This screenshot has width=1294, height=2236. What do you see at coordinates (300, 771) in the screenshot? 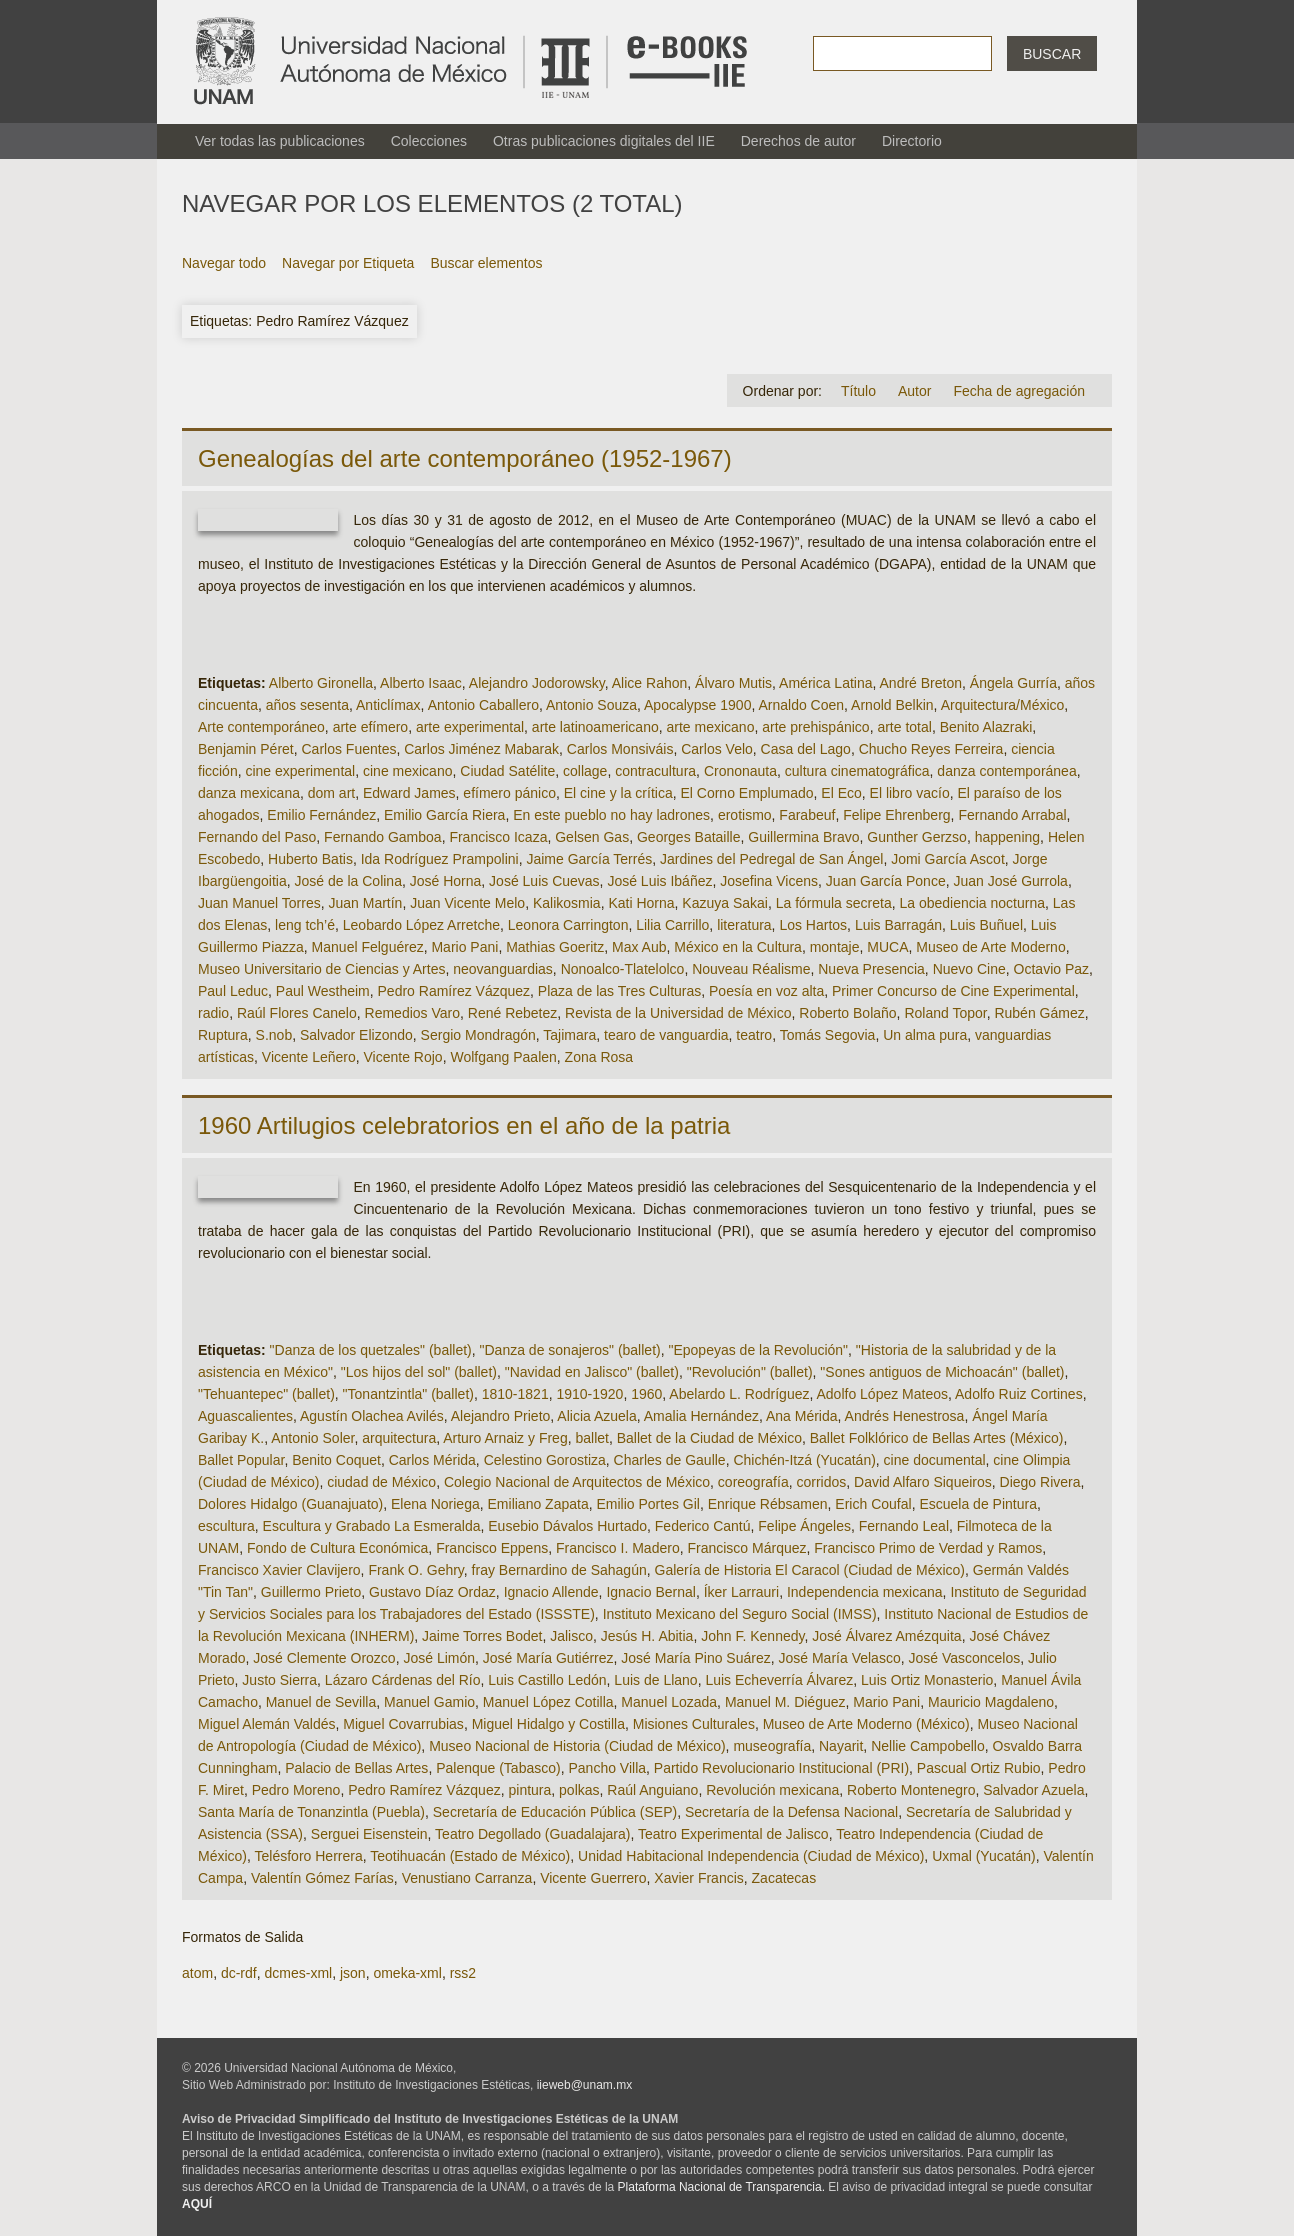
I see `cine experimental` at bounding box center [300, 771].